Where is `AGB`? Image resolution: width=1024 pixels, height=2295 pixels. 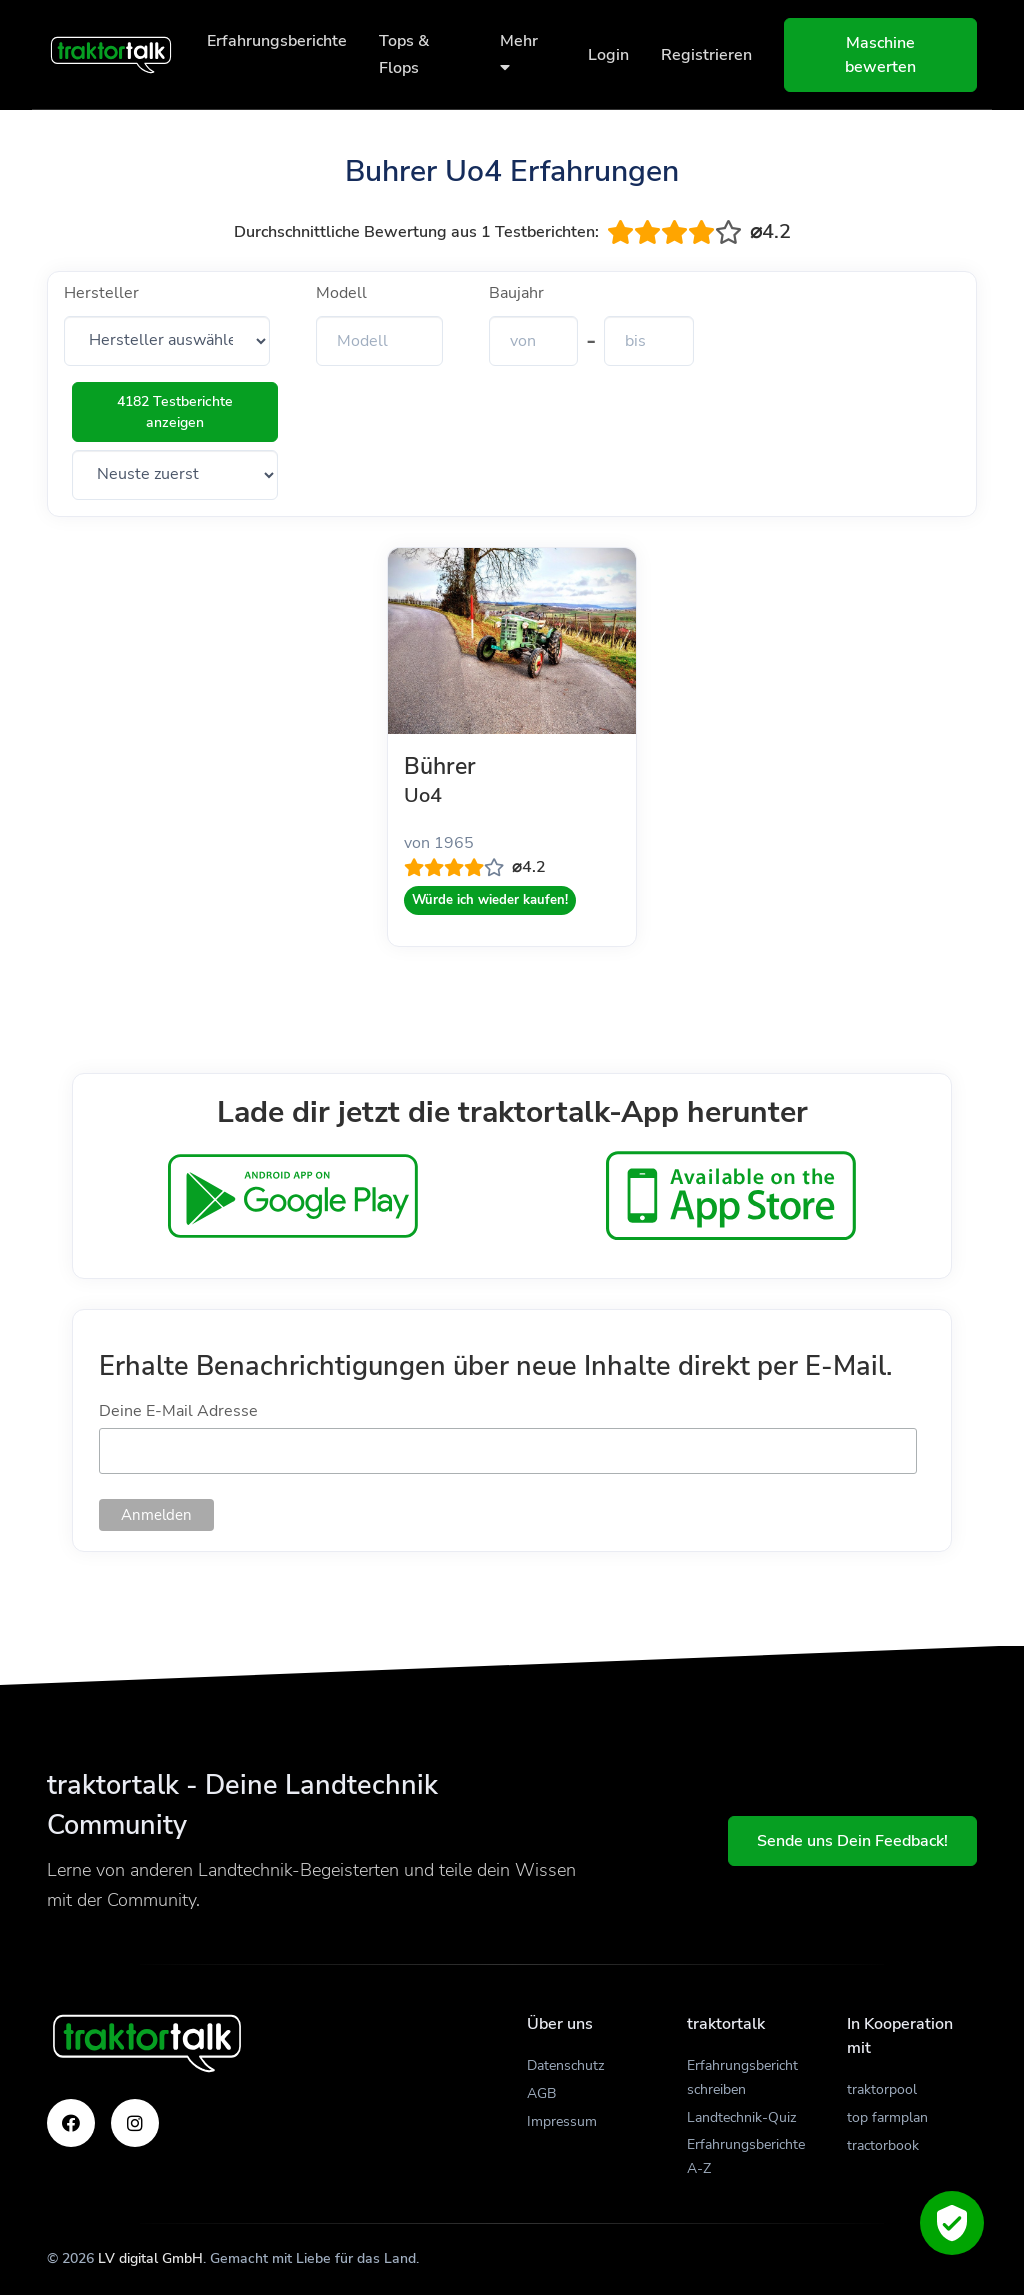
AGB is located at coordinates (541, 2093).